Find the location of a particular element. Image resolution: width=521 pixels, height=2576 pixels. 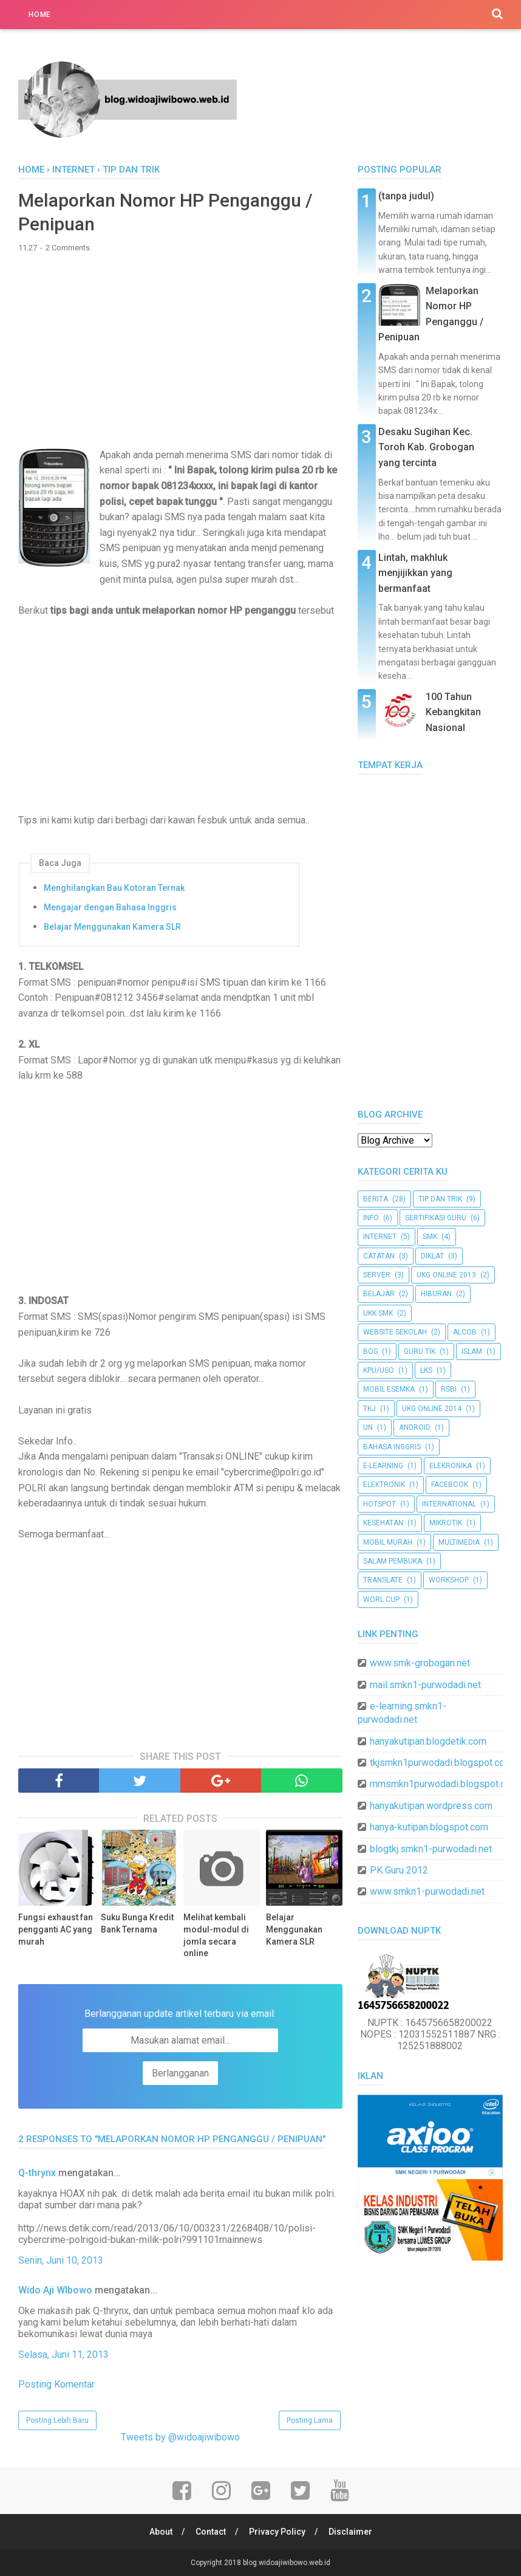

worl cup is located at coordinates (381, 1599).